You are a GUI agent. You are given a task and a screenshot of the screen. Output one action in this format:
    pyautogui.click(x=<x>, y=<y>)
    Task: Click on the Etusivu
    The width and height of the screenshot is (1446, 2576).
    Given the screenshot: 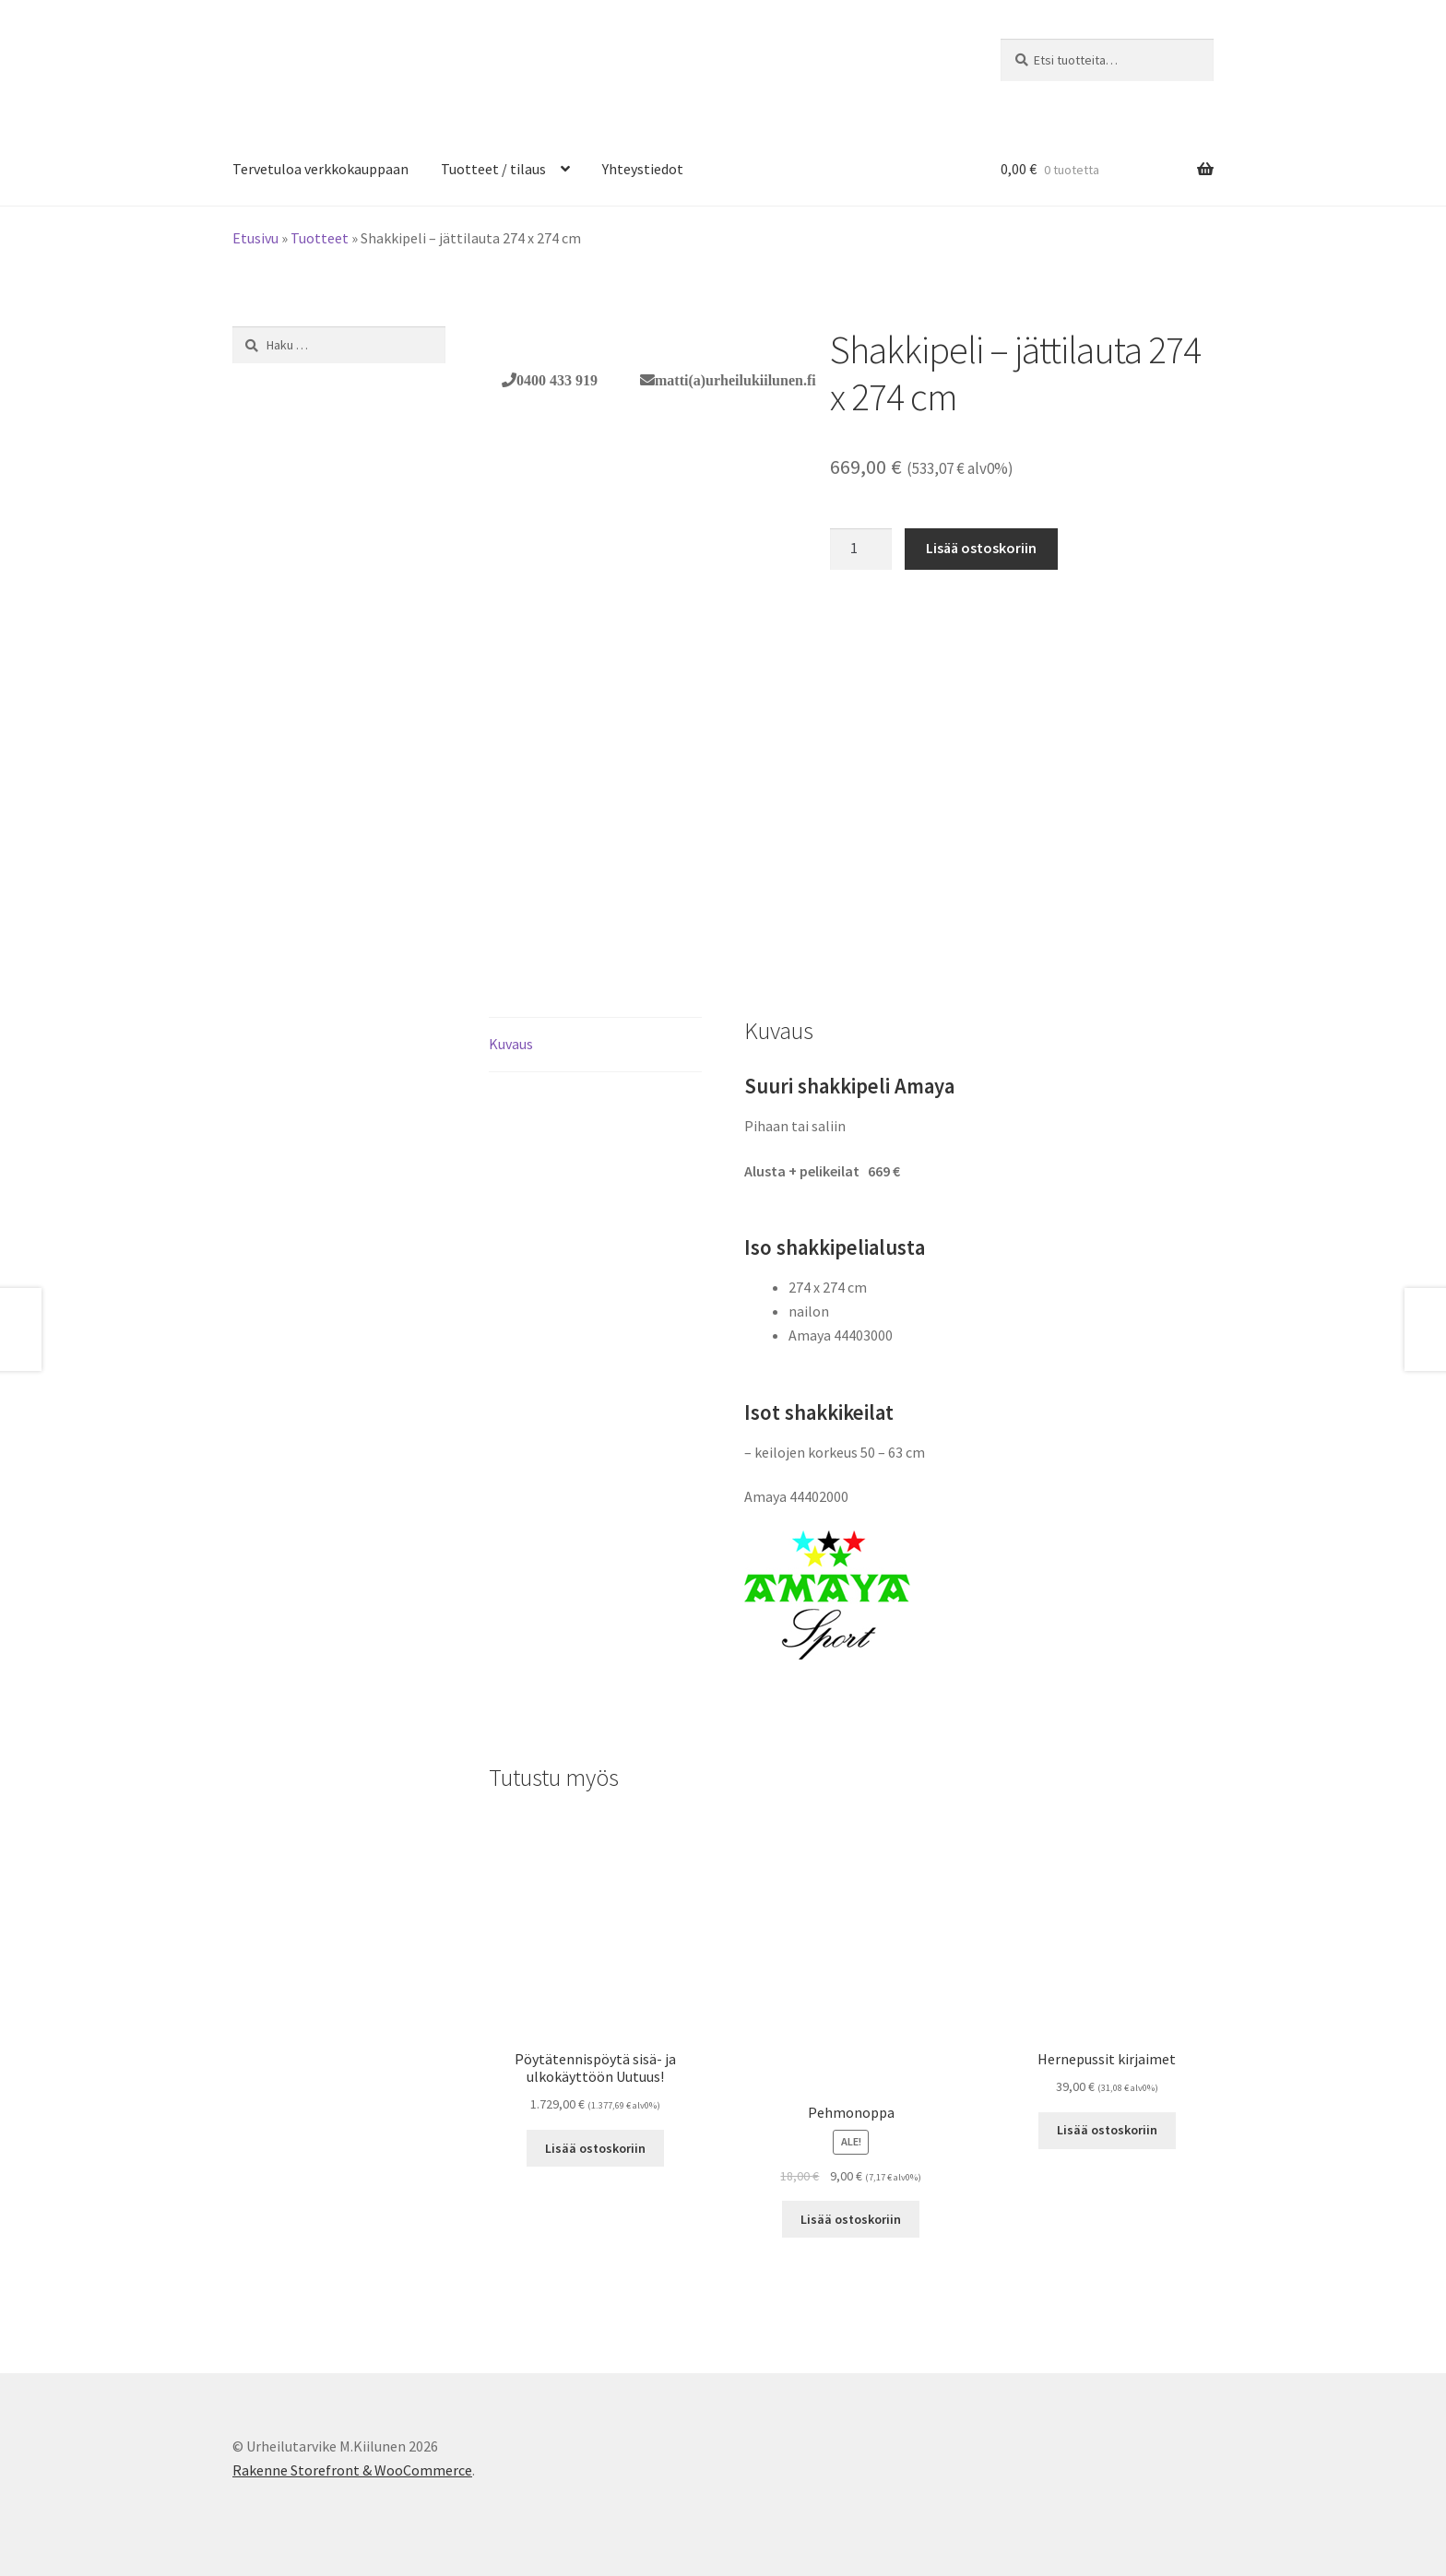 What is the action you would take?
    pyautogui.click(x=255, y=238)
    